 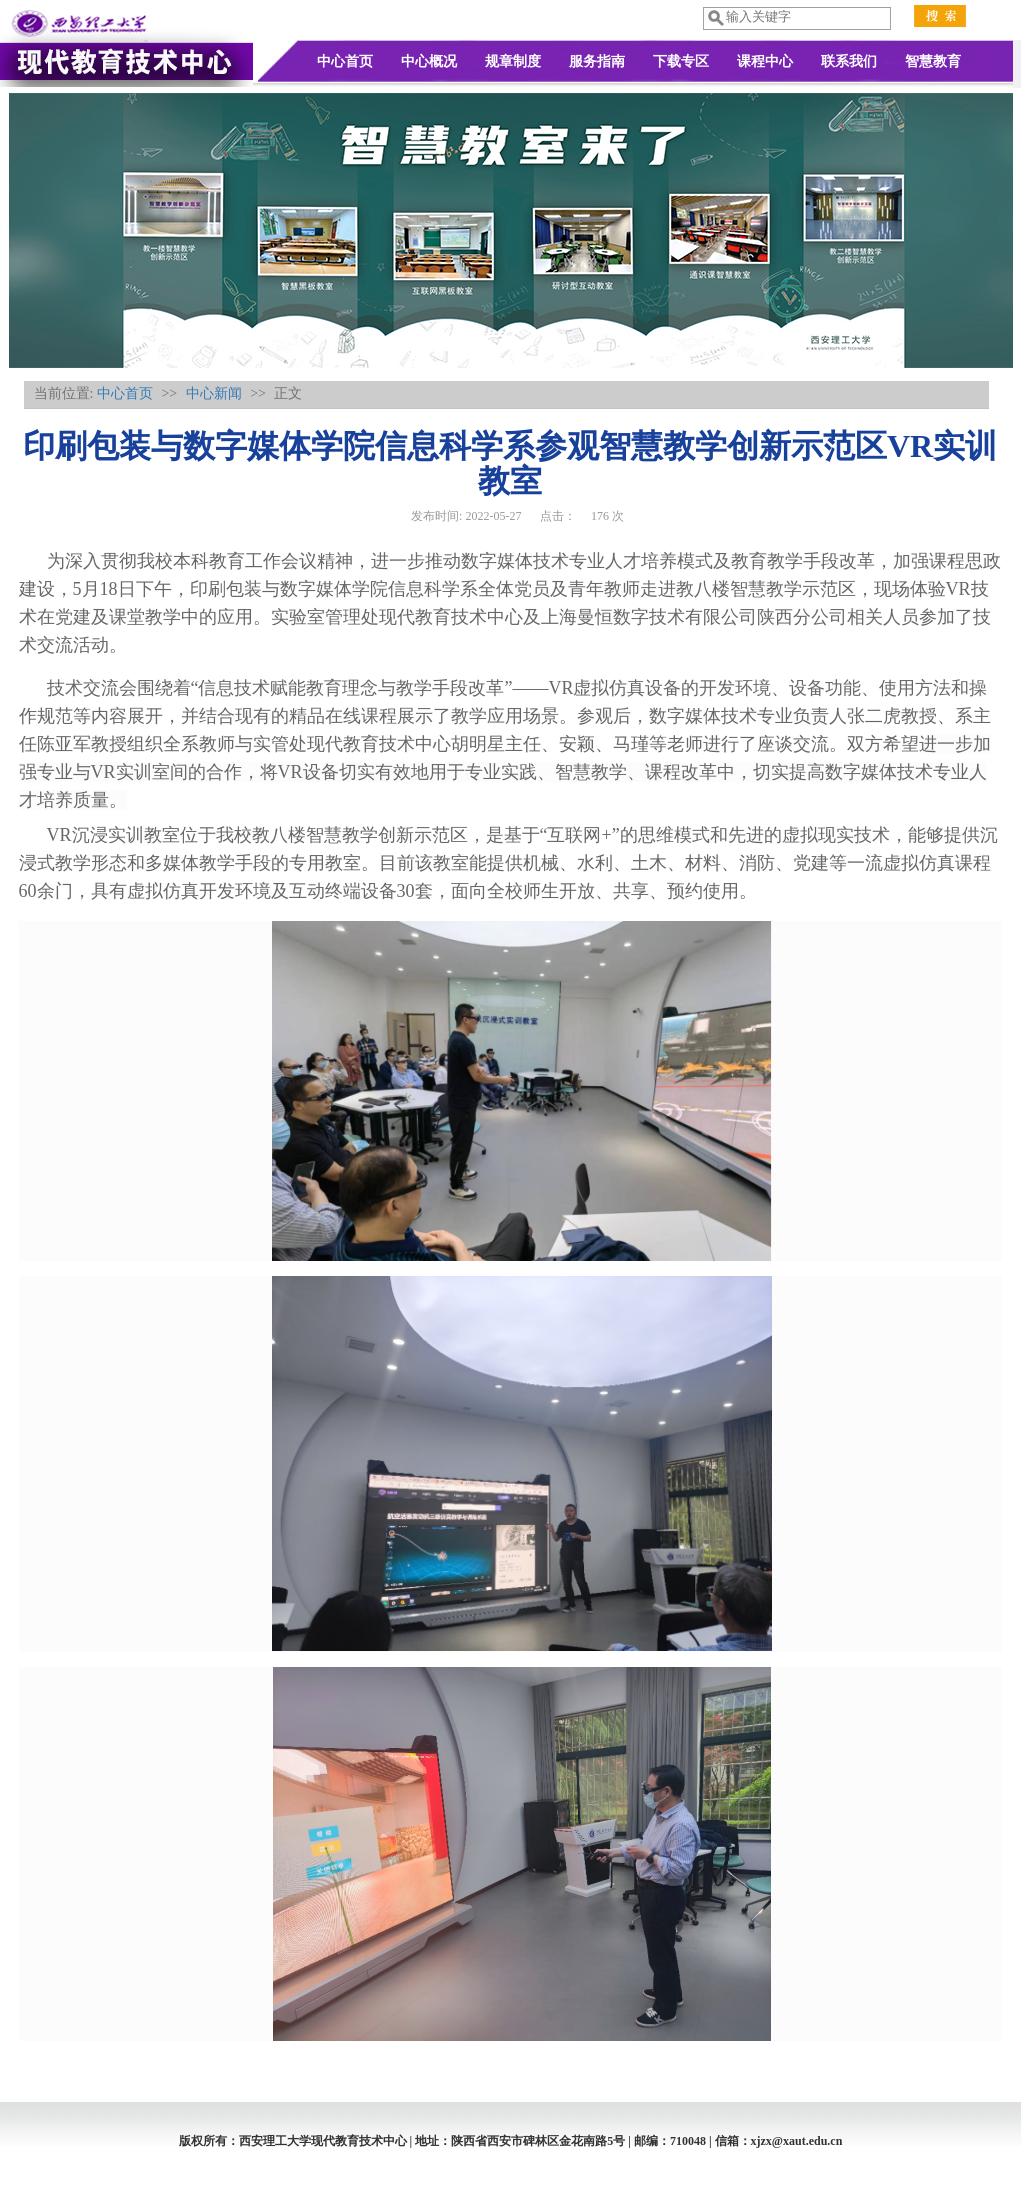 I want to click on 服务指南, so click(x=597, y=61).